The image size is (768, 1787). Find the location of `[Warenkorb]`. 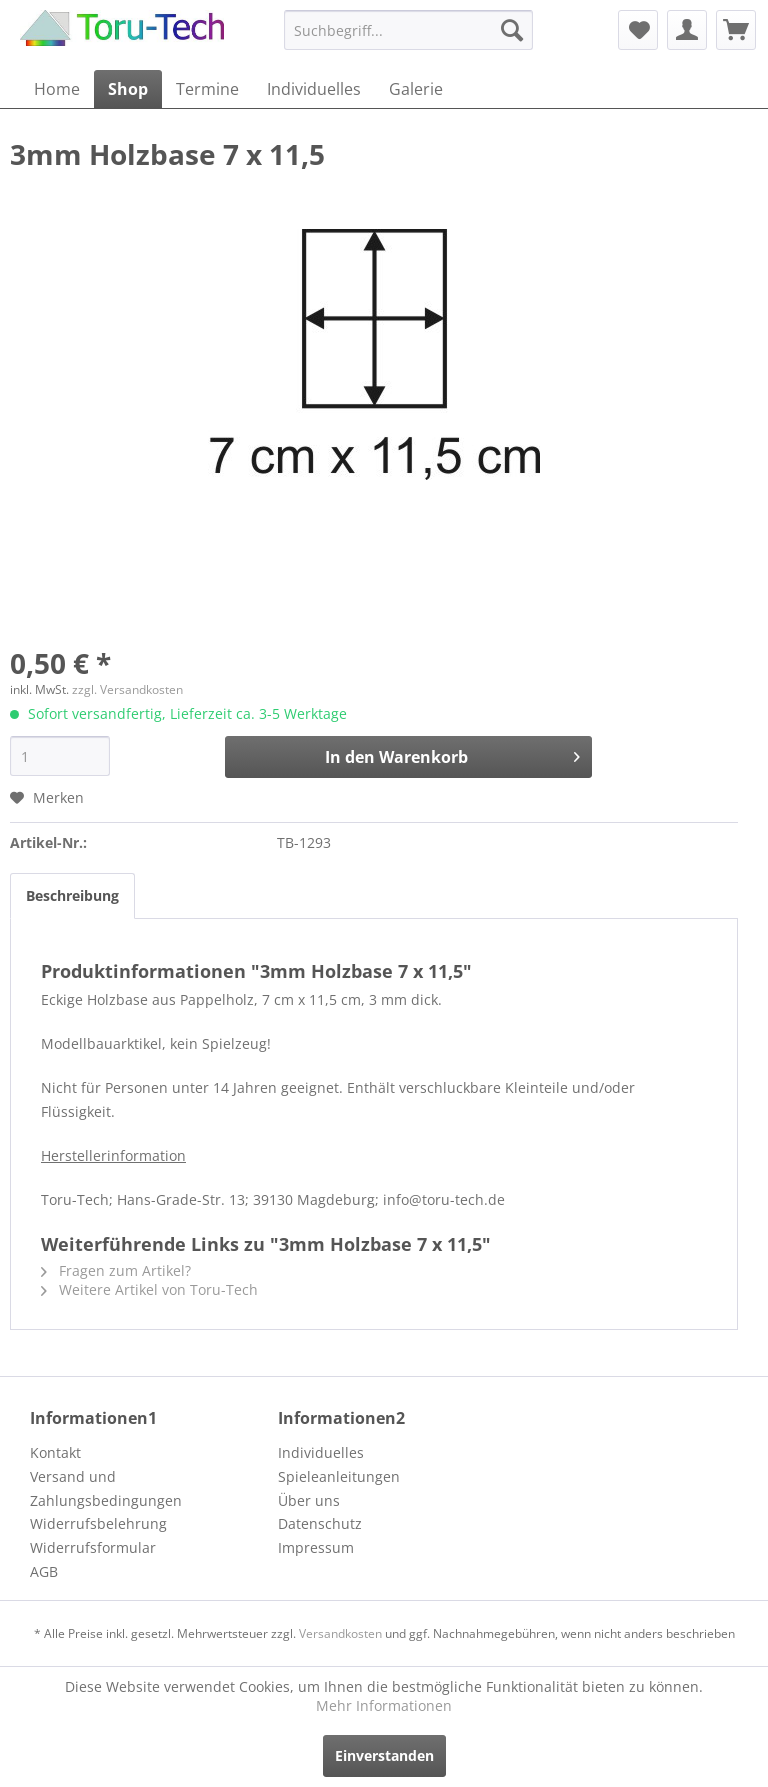

[Warenkorb] is located at coordinates (736, 30).